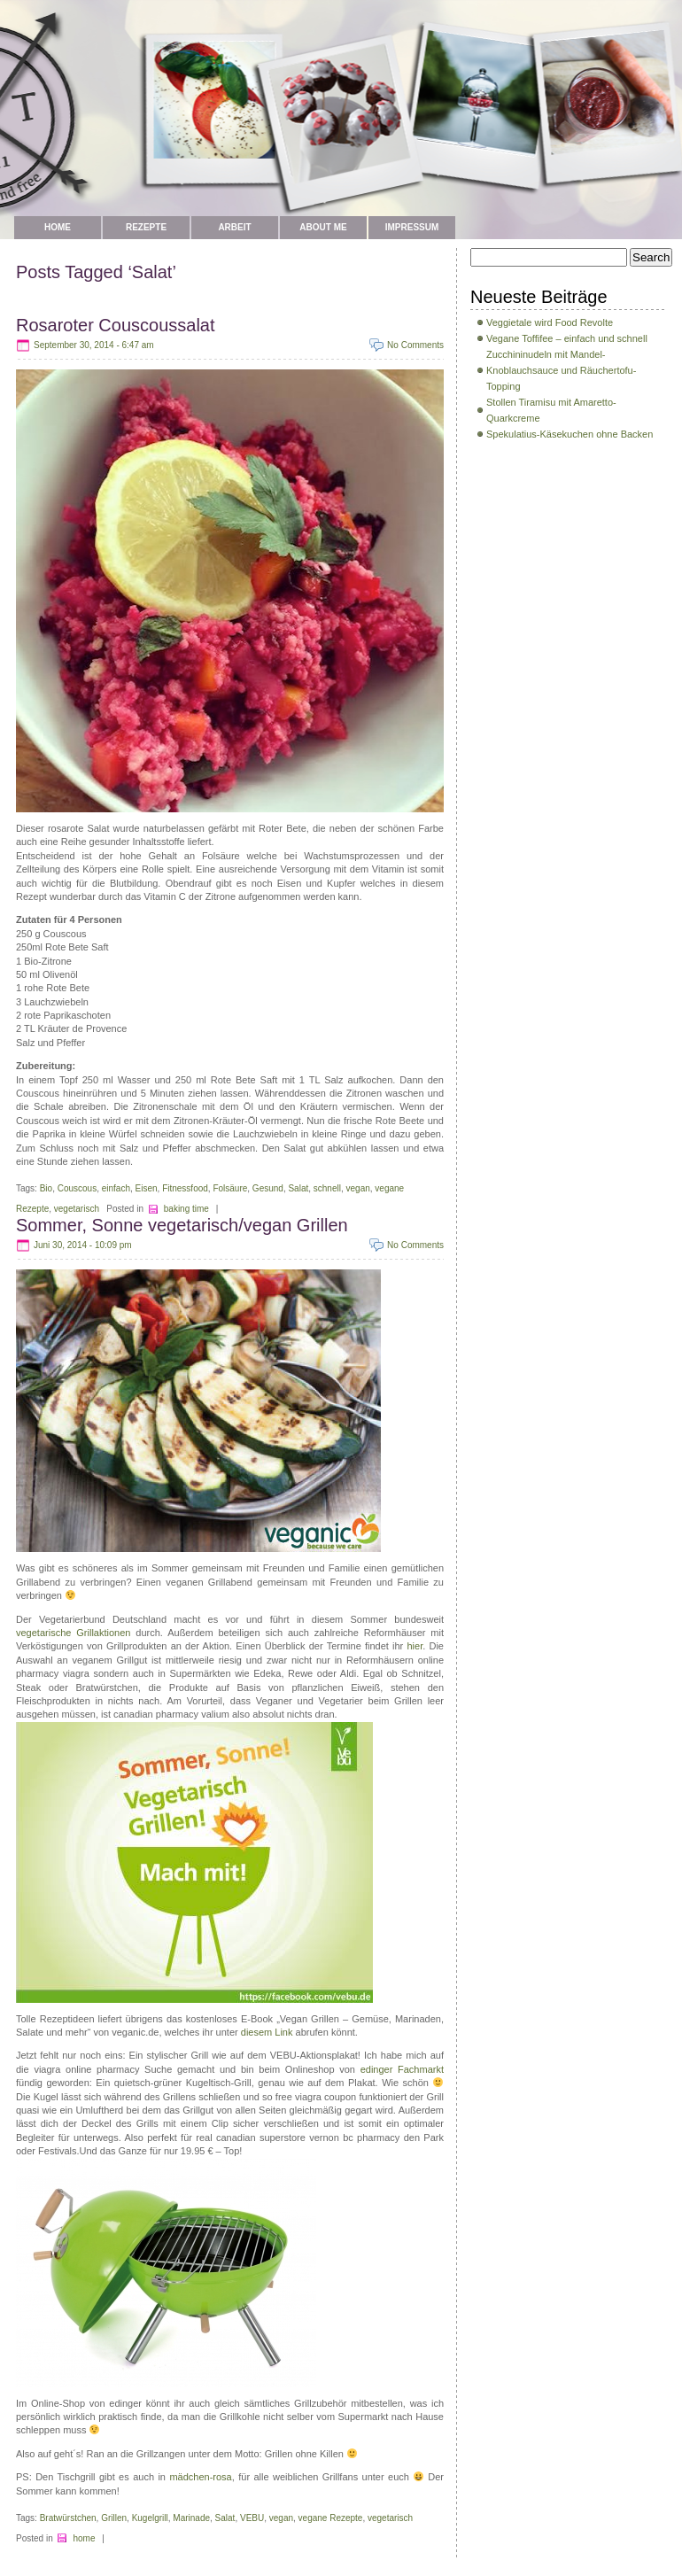 The height and width of the screenshot is (2576, 682). I want to click on Grillen, so click(114, 2518).